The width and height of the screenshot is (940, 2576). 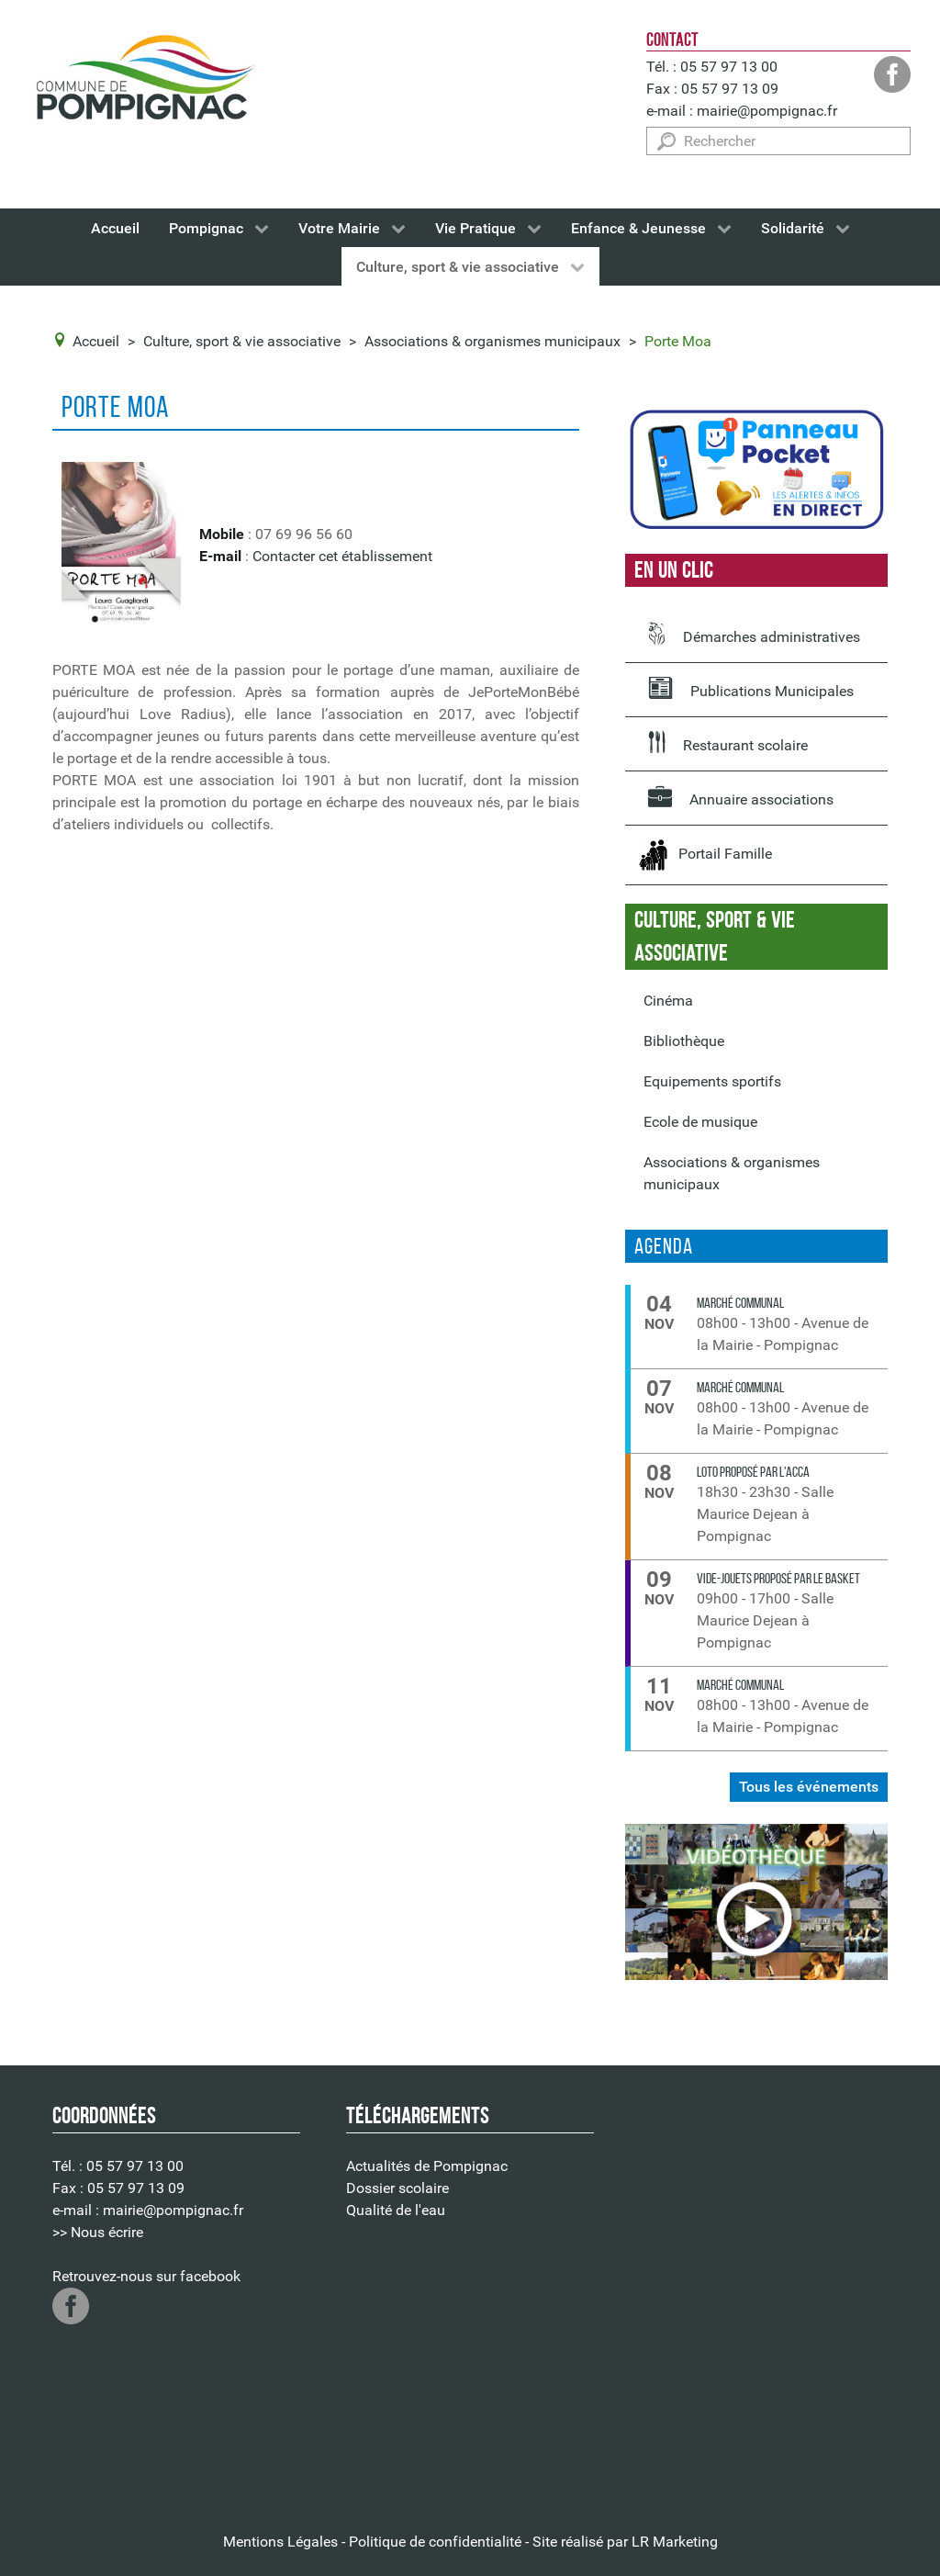 I want to click on Actualités de Pompignac, so click(x=427, y=2166).